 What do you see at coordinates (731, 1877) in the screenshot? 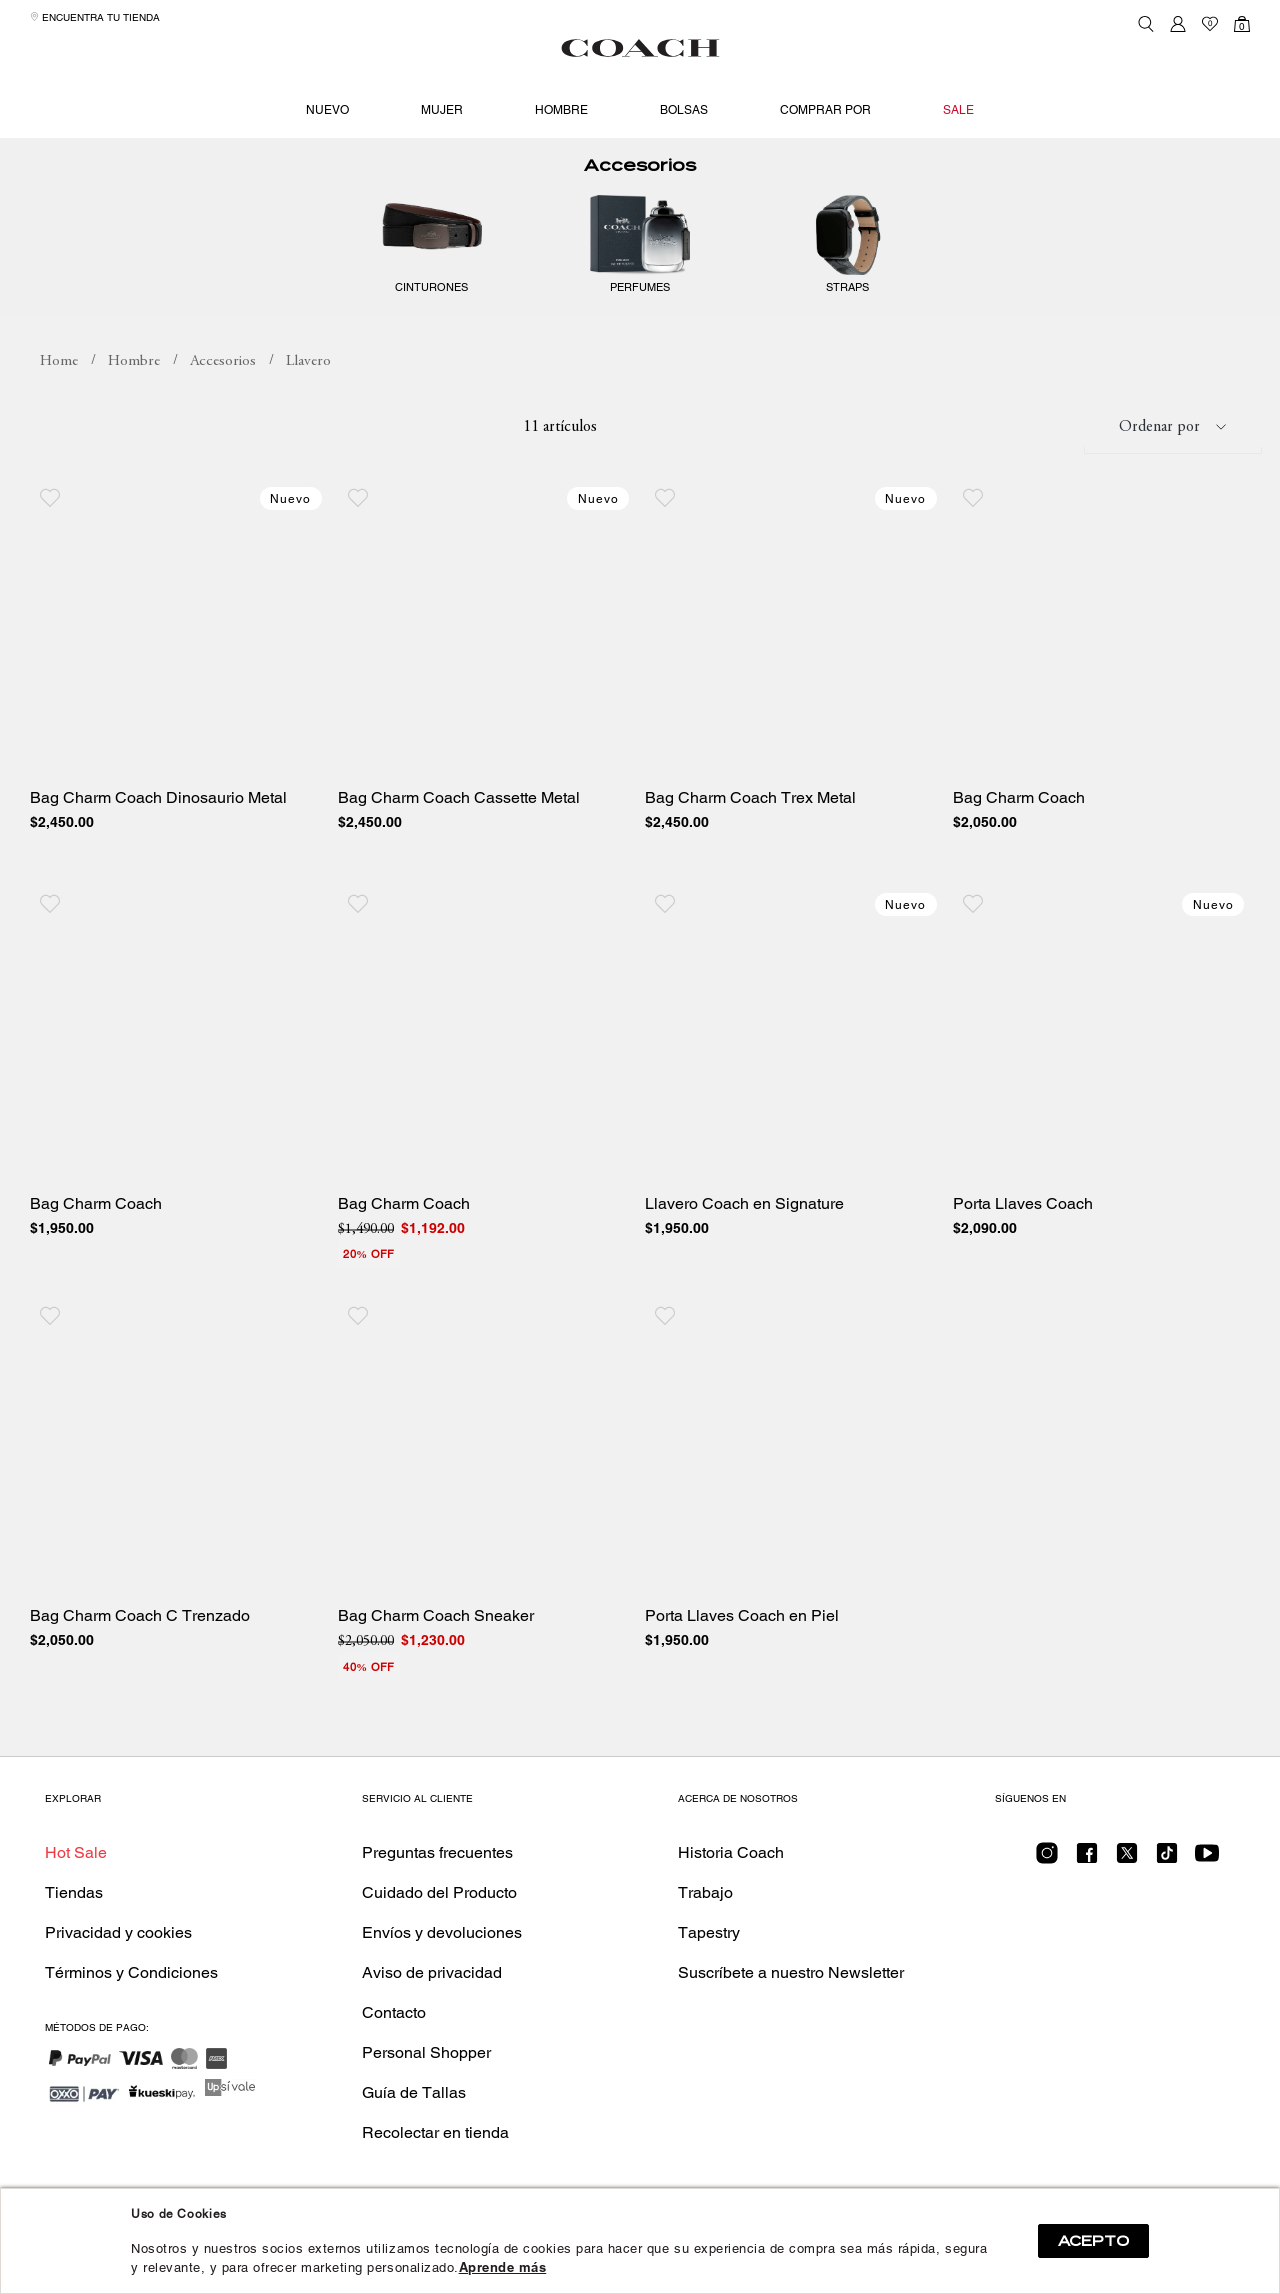
I see `Historia Coach` at bounding box center [731, 1877].